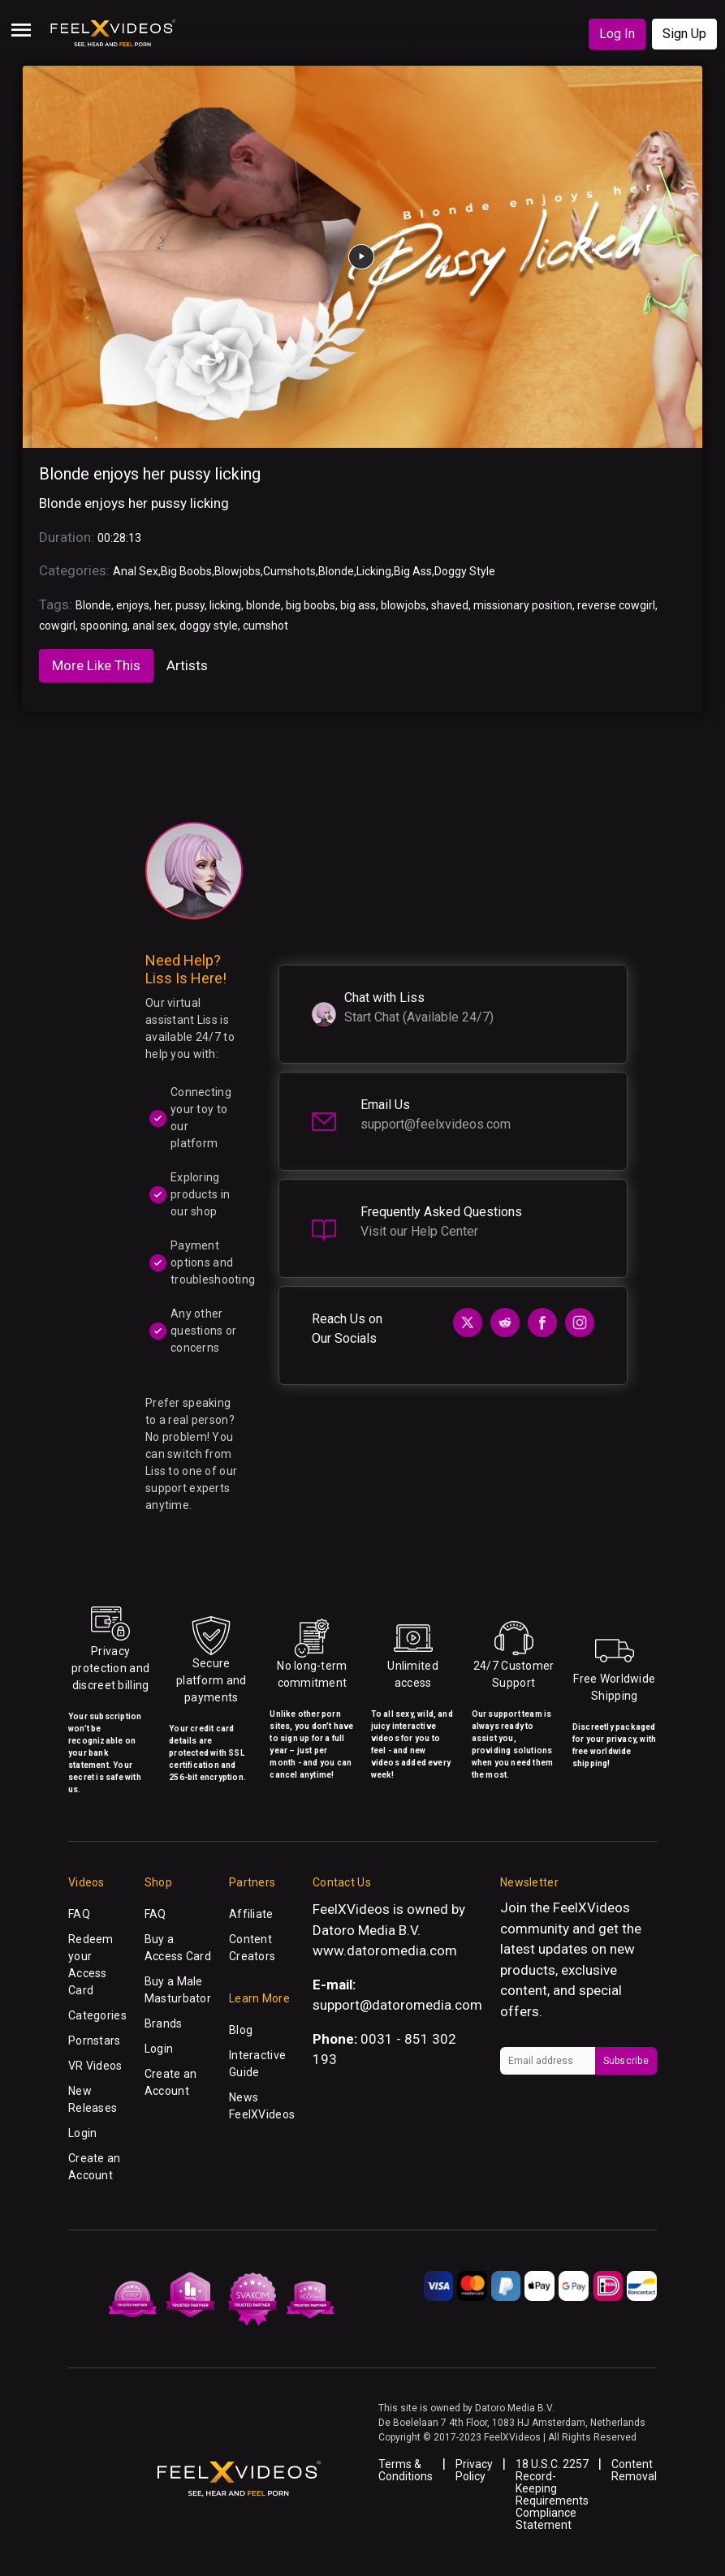 Image resolution: width=725 pixels, height=2576 pixels. I want to click on Anal Sex, so click(135, 571).